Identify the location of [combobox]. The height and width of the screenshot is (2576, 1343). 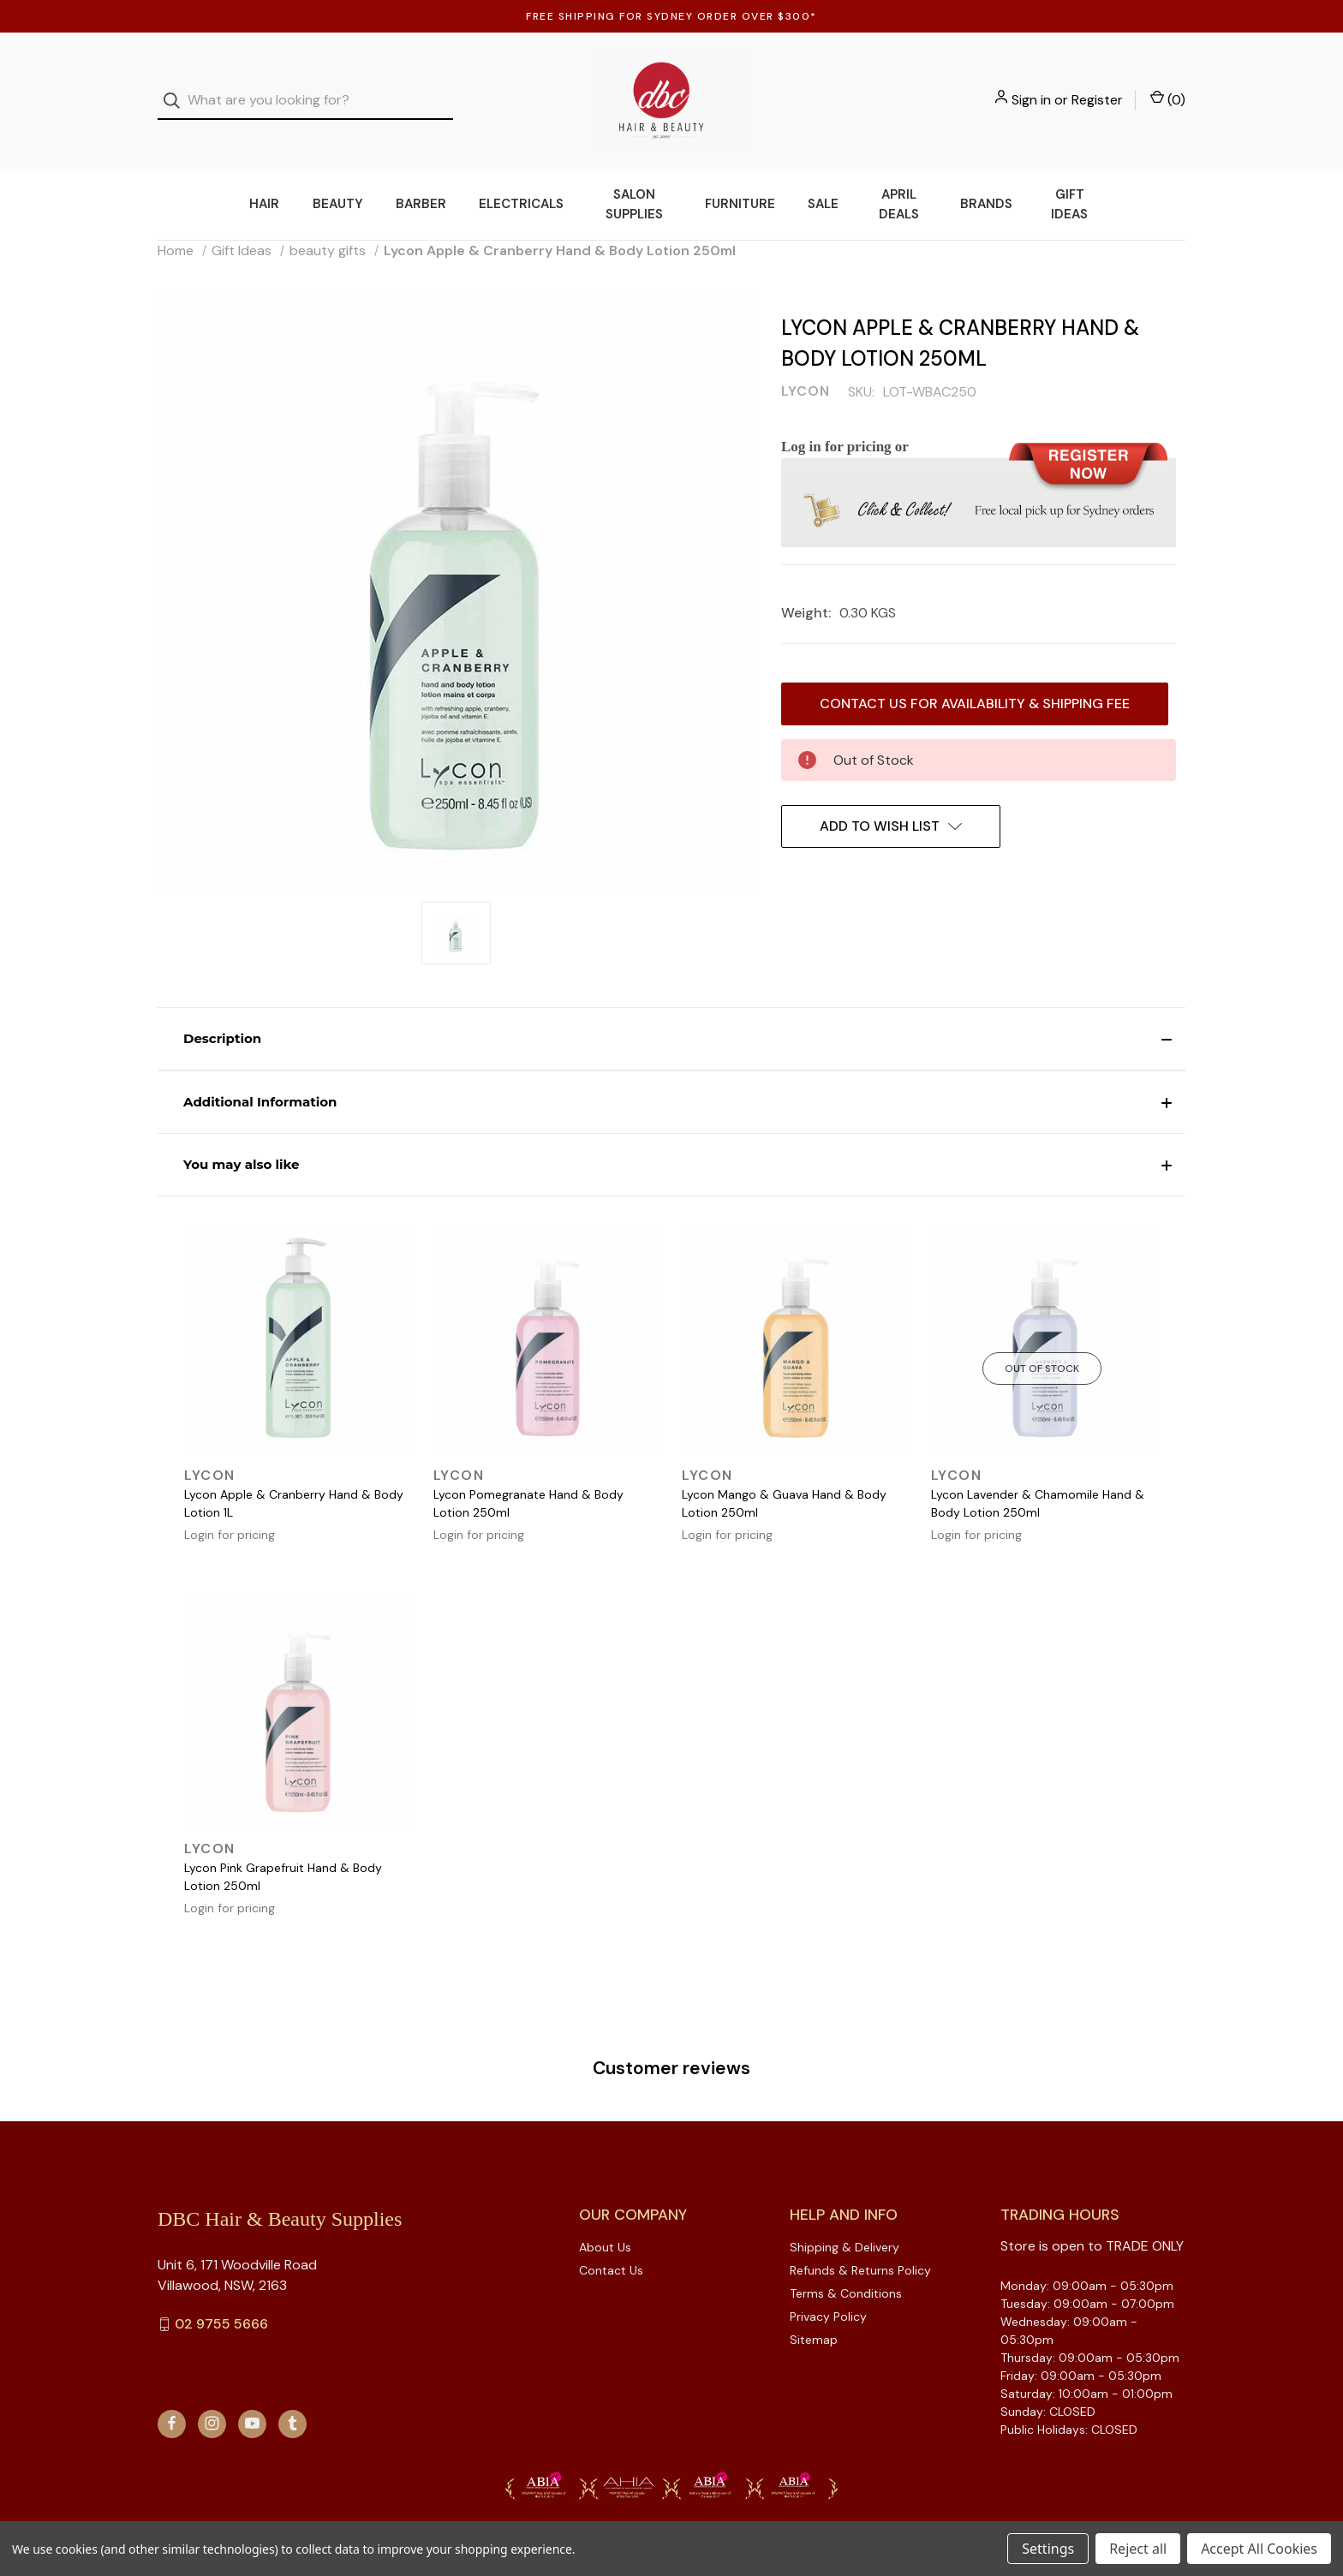
(305, 88).